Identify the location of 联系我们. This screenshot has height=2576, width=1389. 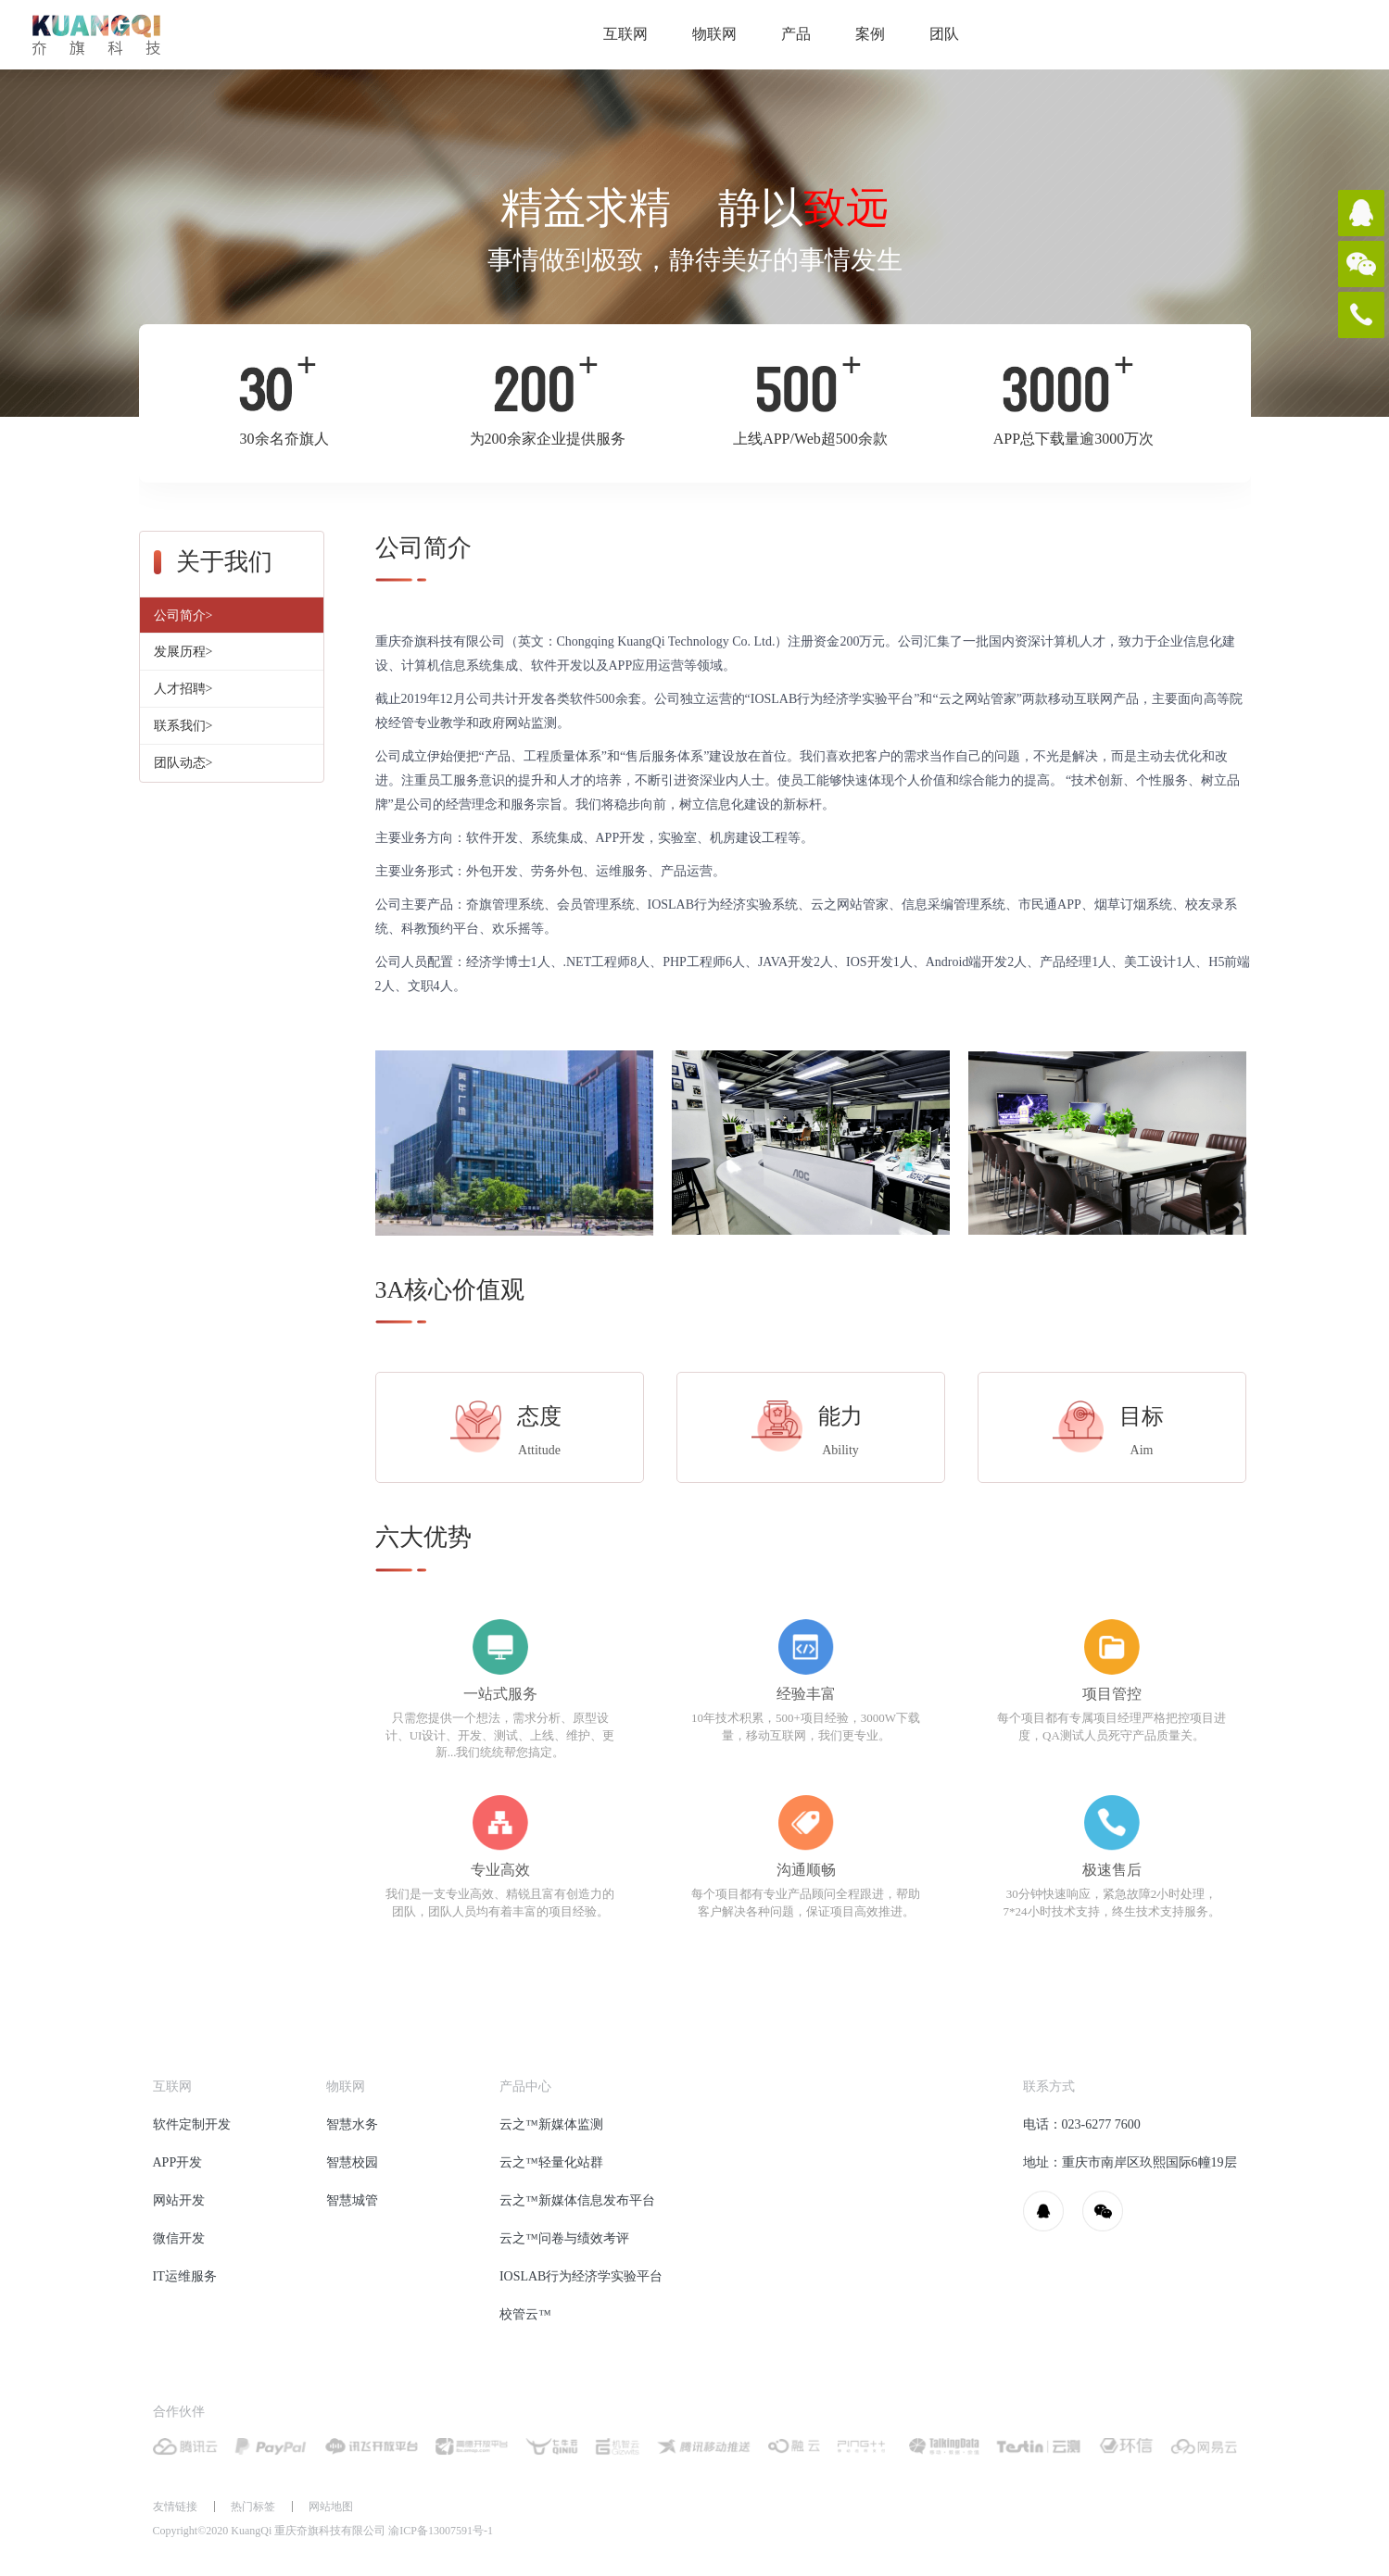
(183, 726).